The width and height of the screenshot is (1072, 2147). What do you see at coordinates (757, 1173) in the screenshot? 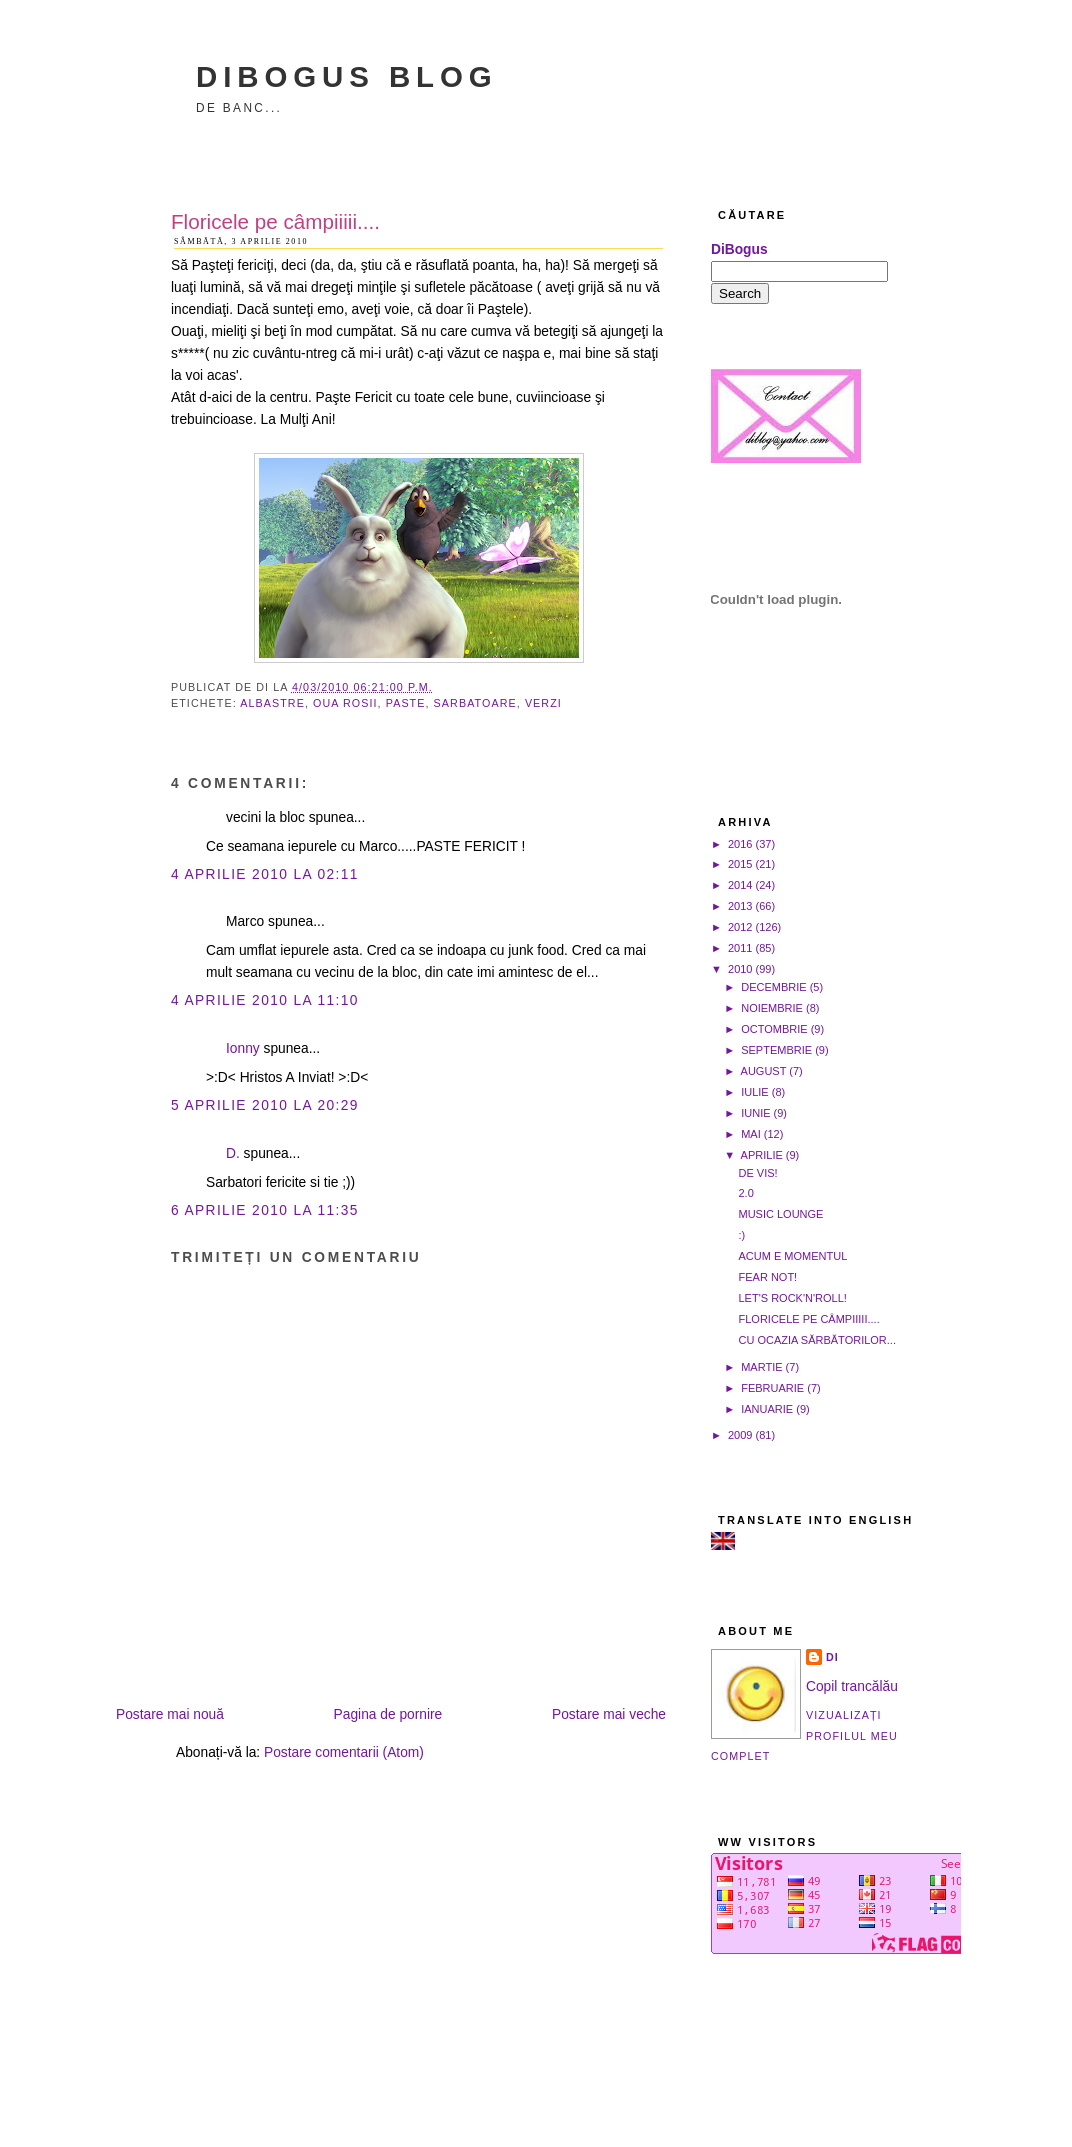
I see `De vis!` at bounding box center [757, 1173].